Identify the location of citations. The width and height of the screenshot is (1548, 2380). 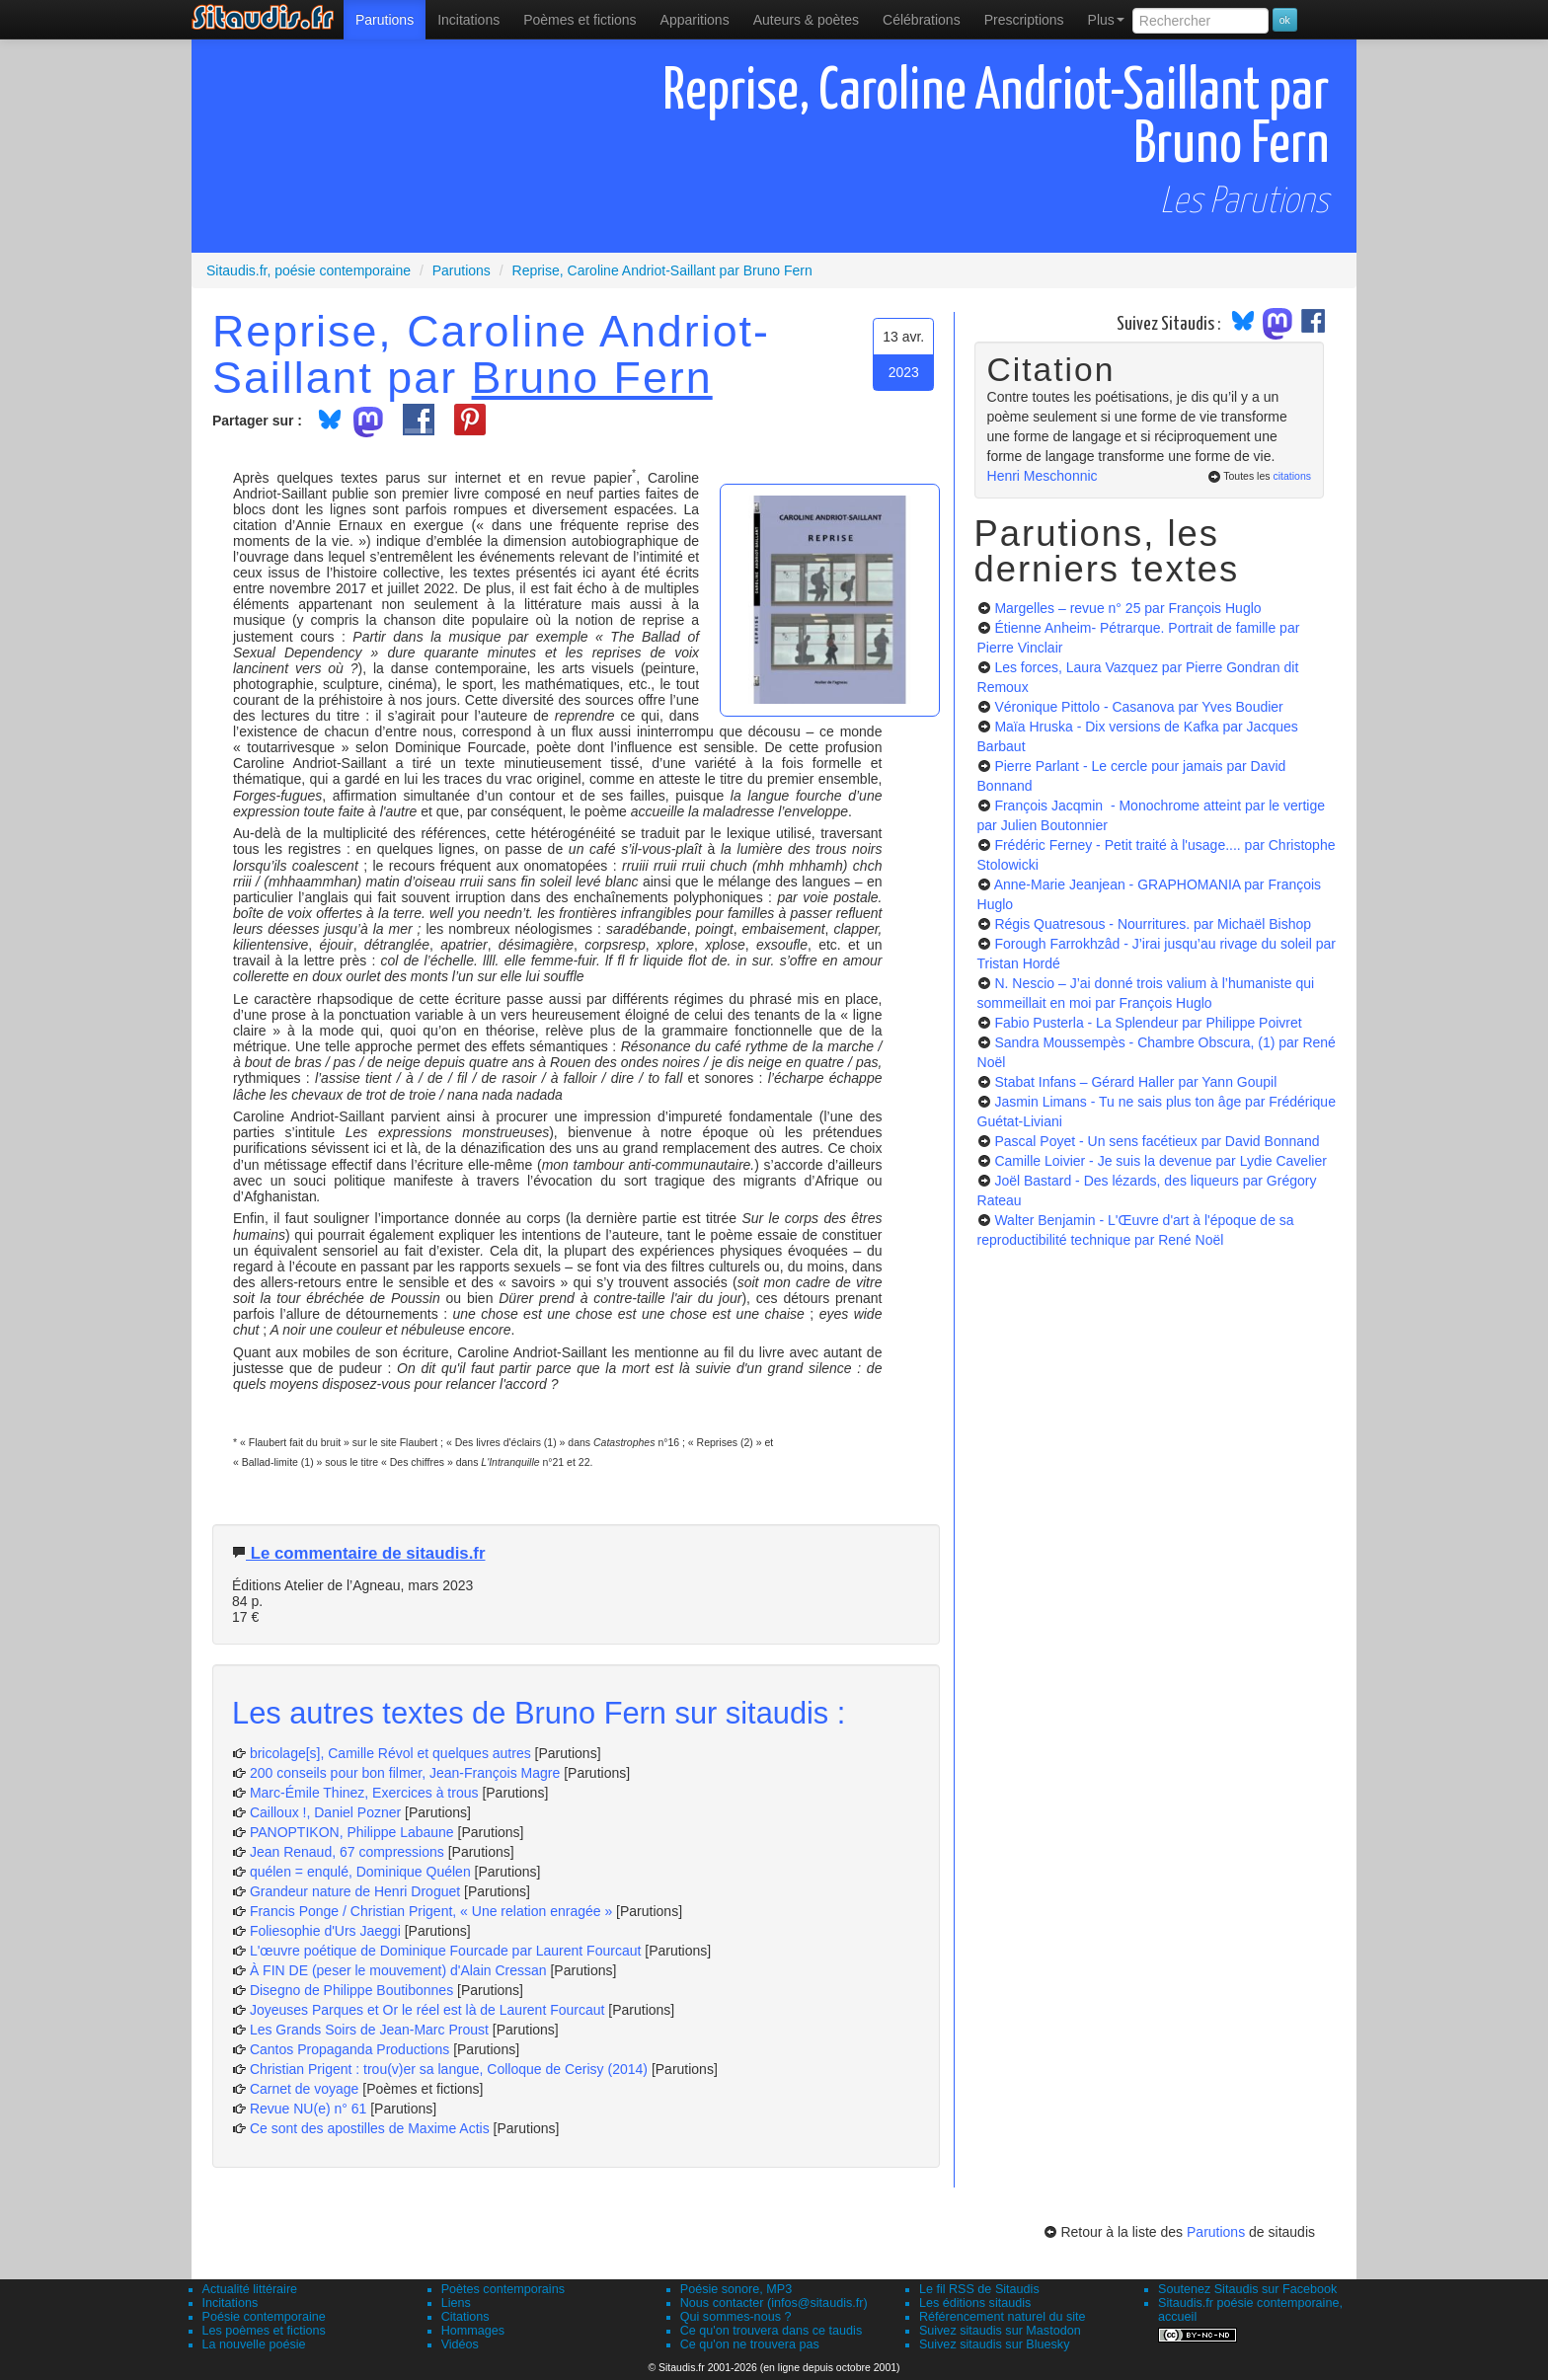
(1292, 476).